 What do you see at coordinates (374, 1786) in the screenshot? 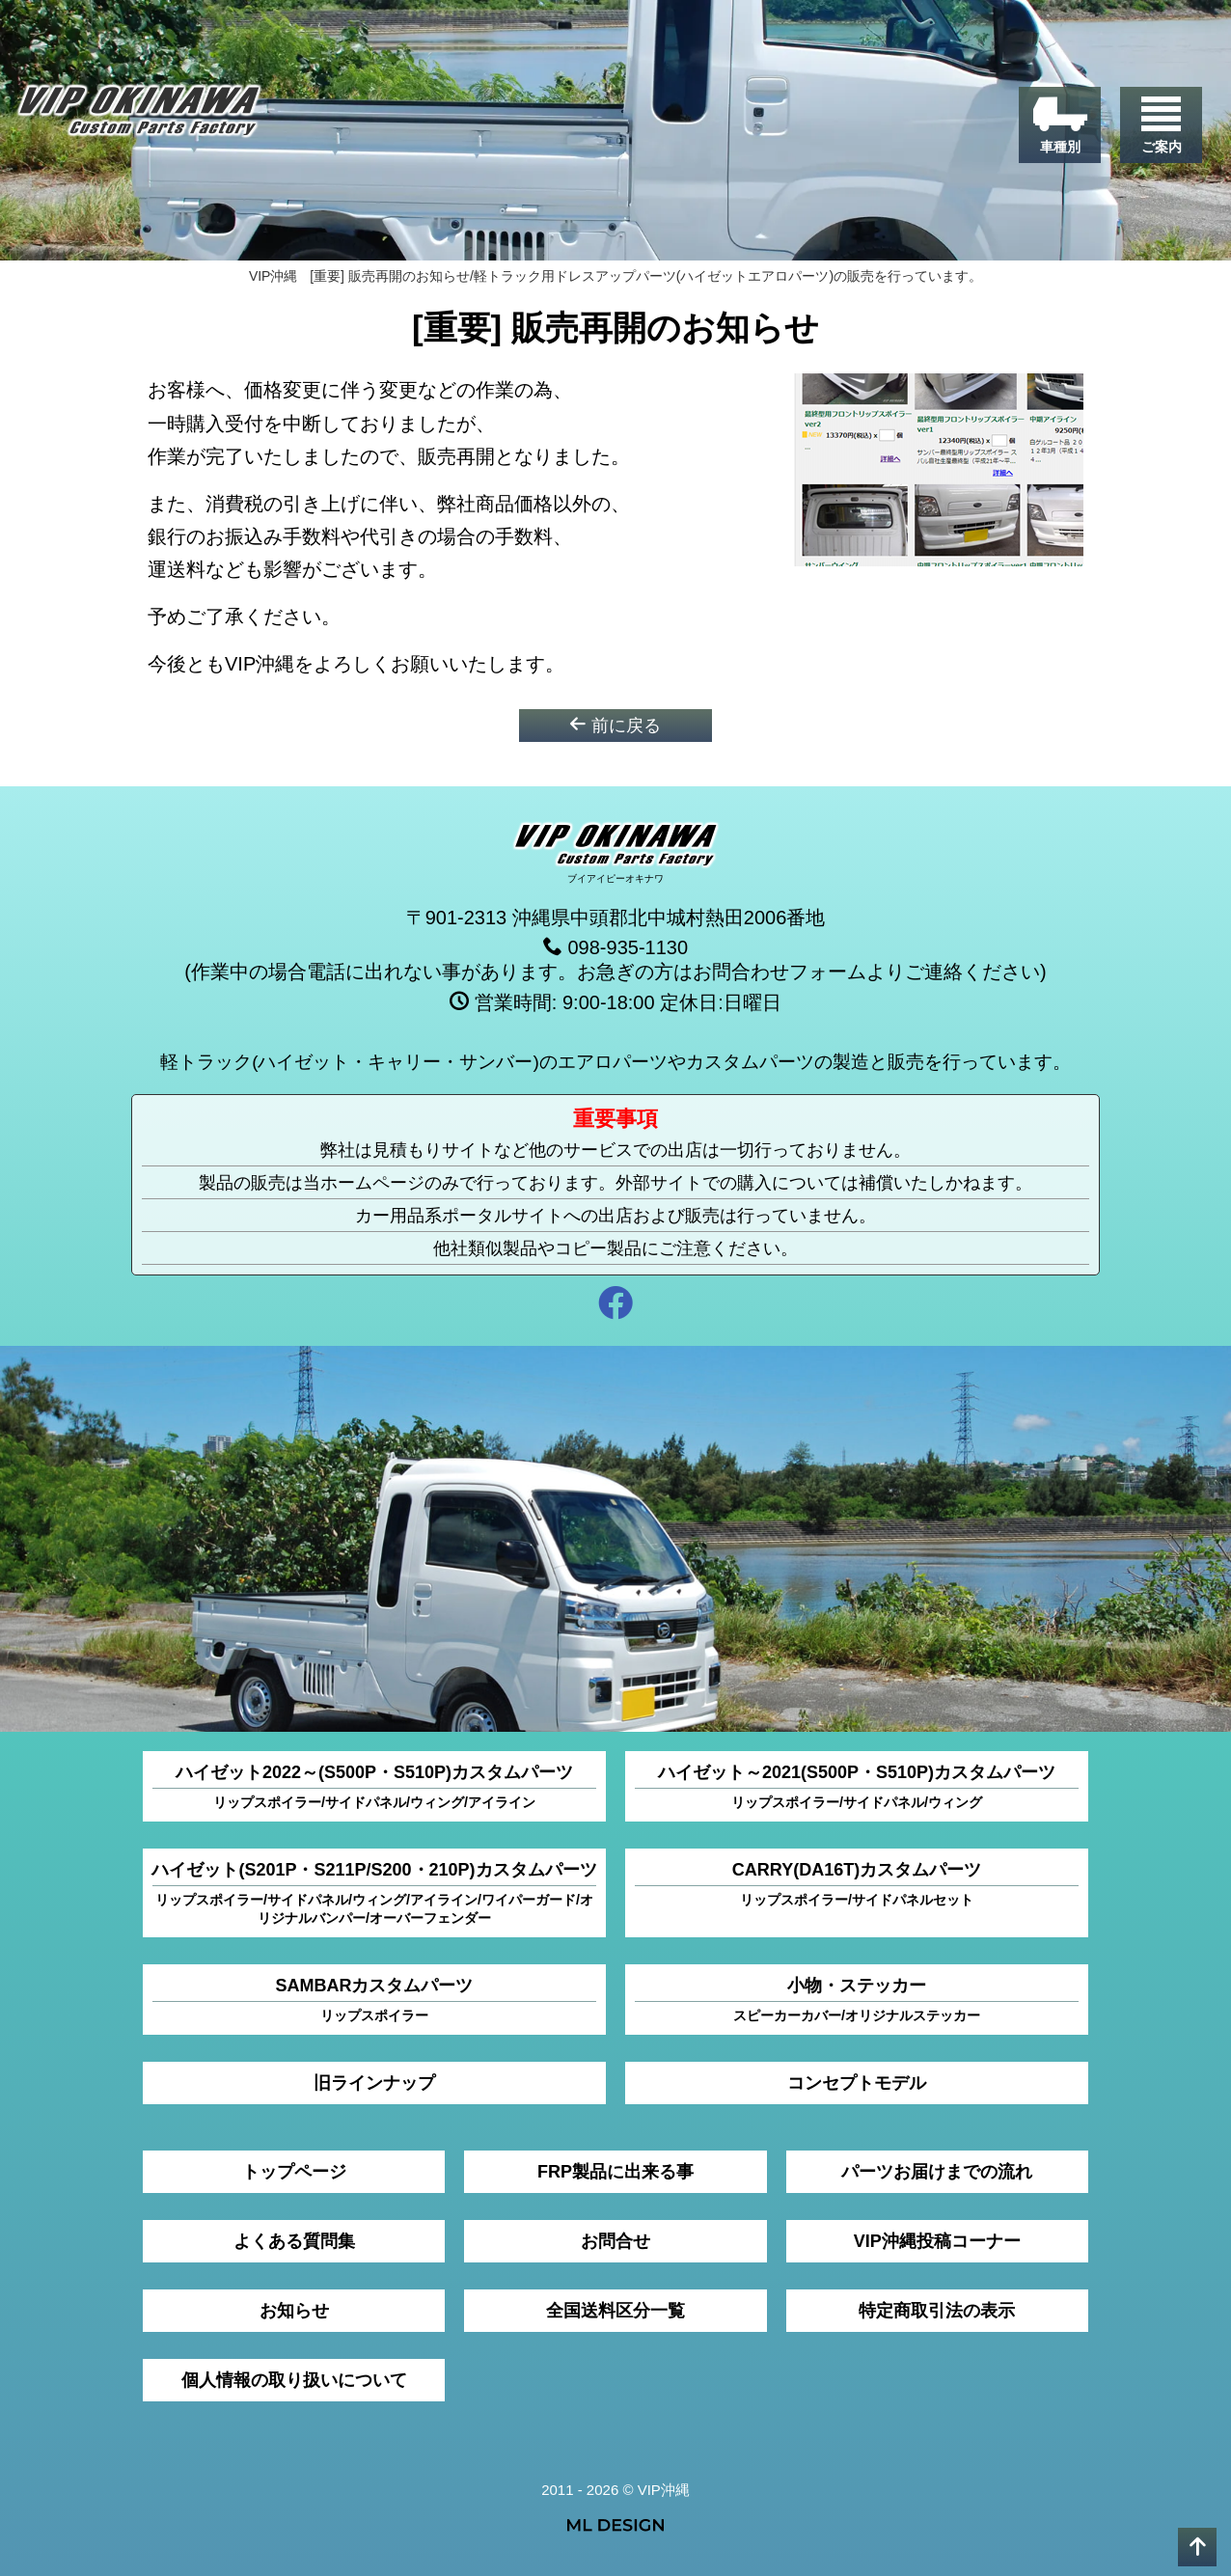
I see `ハイゼット2022～(S500P・S510P)カスタムパーツ` at bounding box center [374, 1786].